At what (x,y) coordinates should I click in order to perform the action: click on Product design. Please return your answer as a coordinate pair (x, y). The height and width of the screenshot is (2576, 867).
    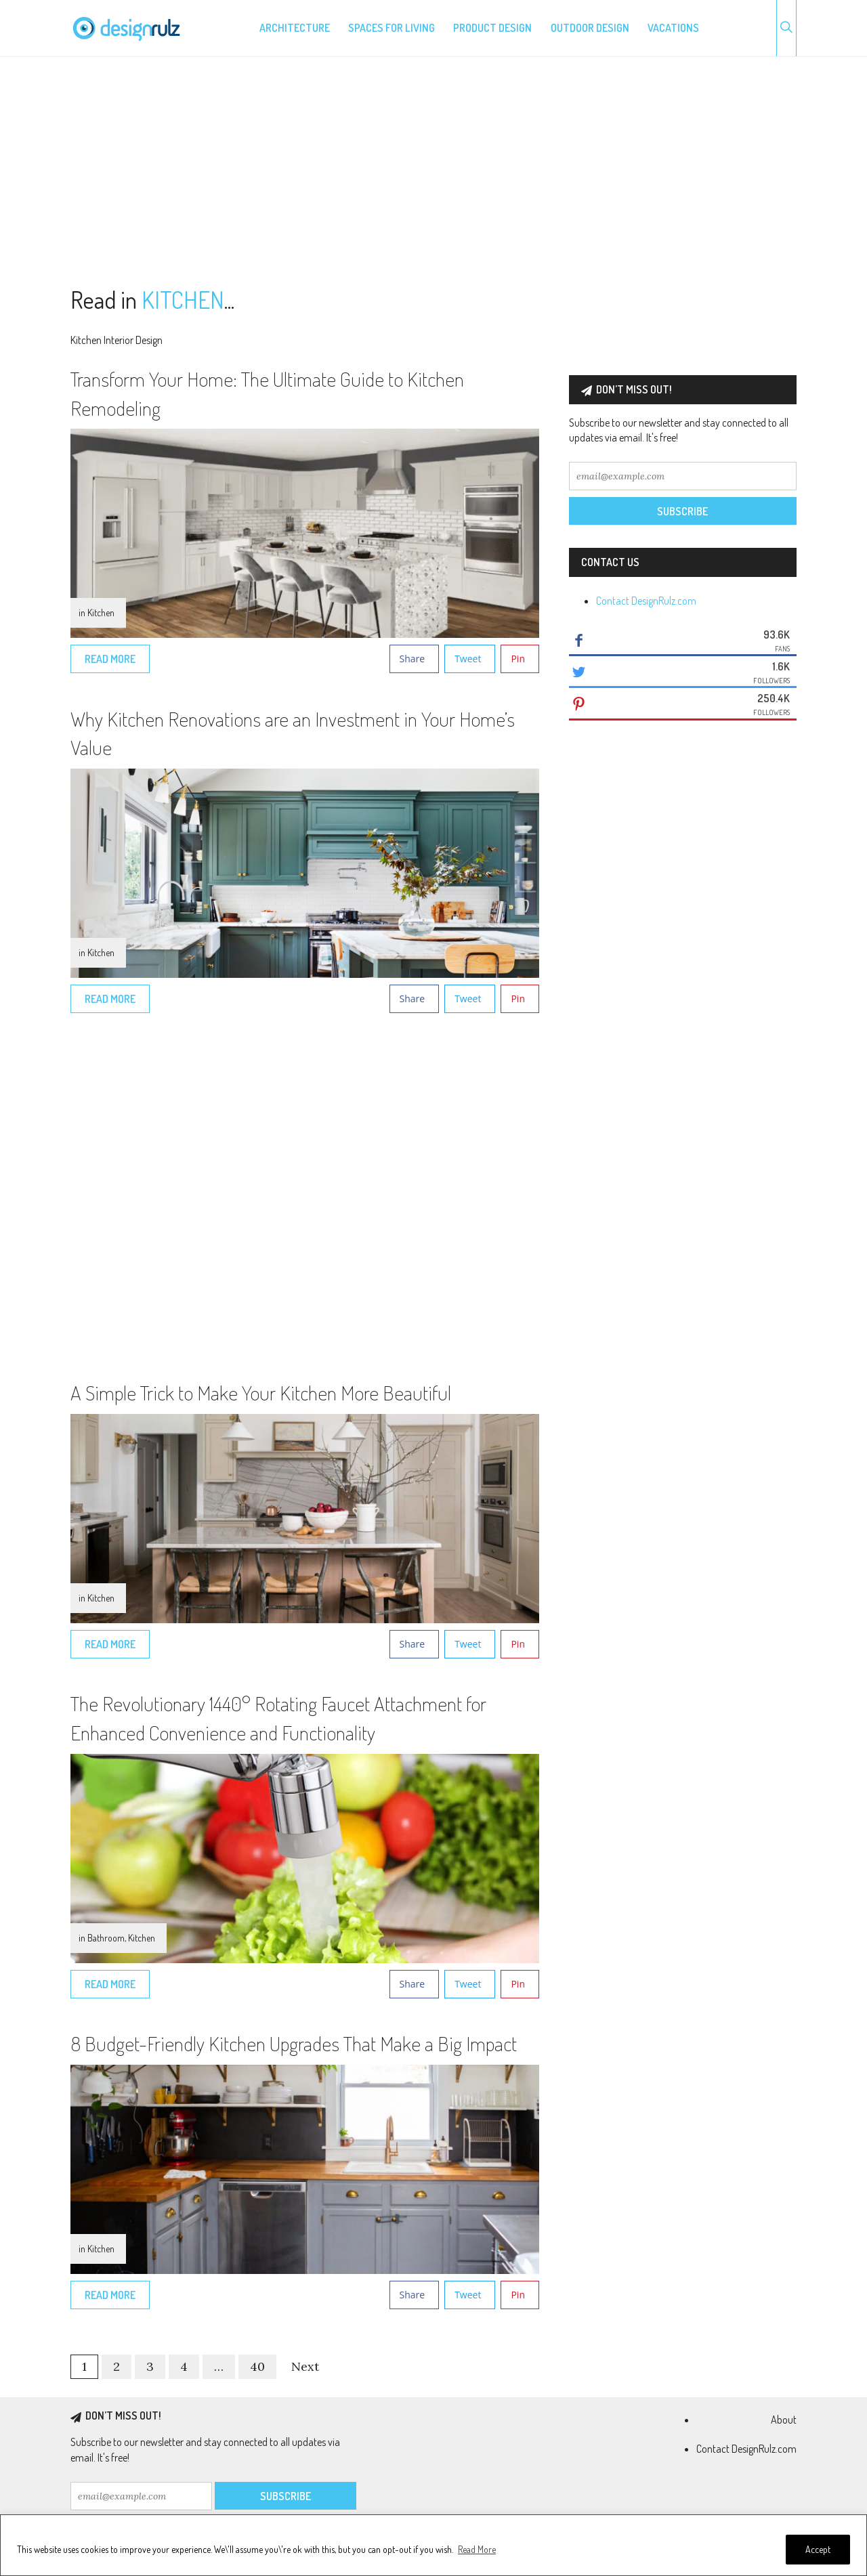
    Looking at the image, I should click on (492, 28).